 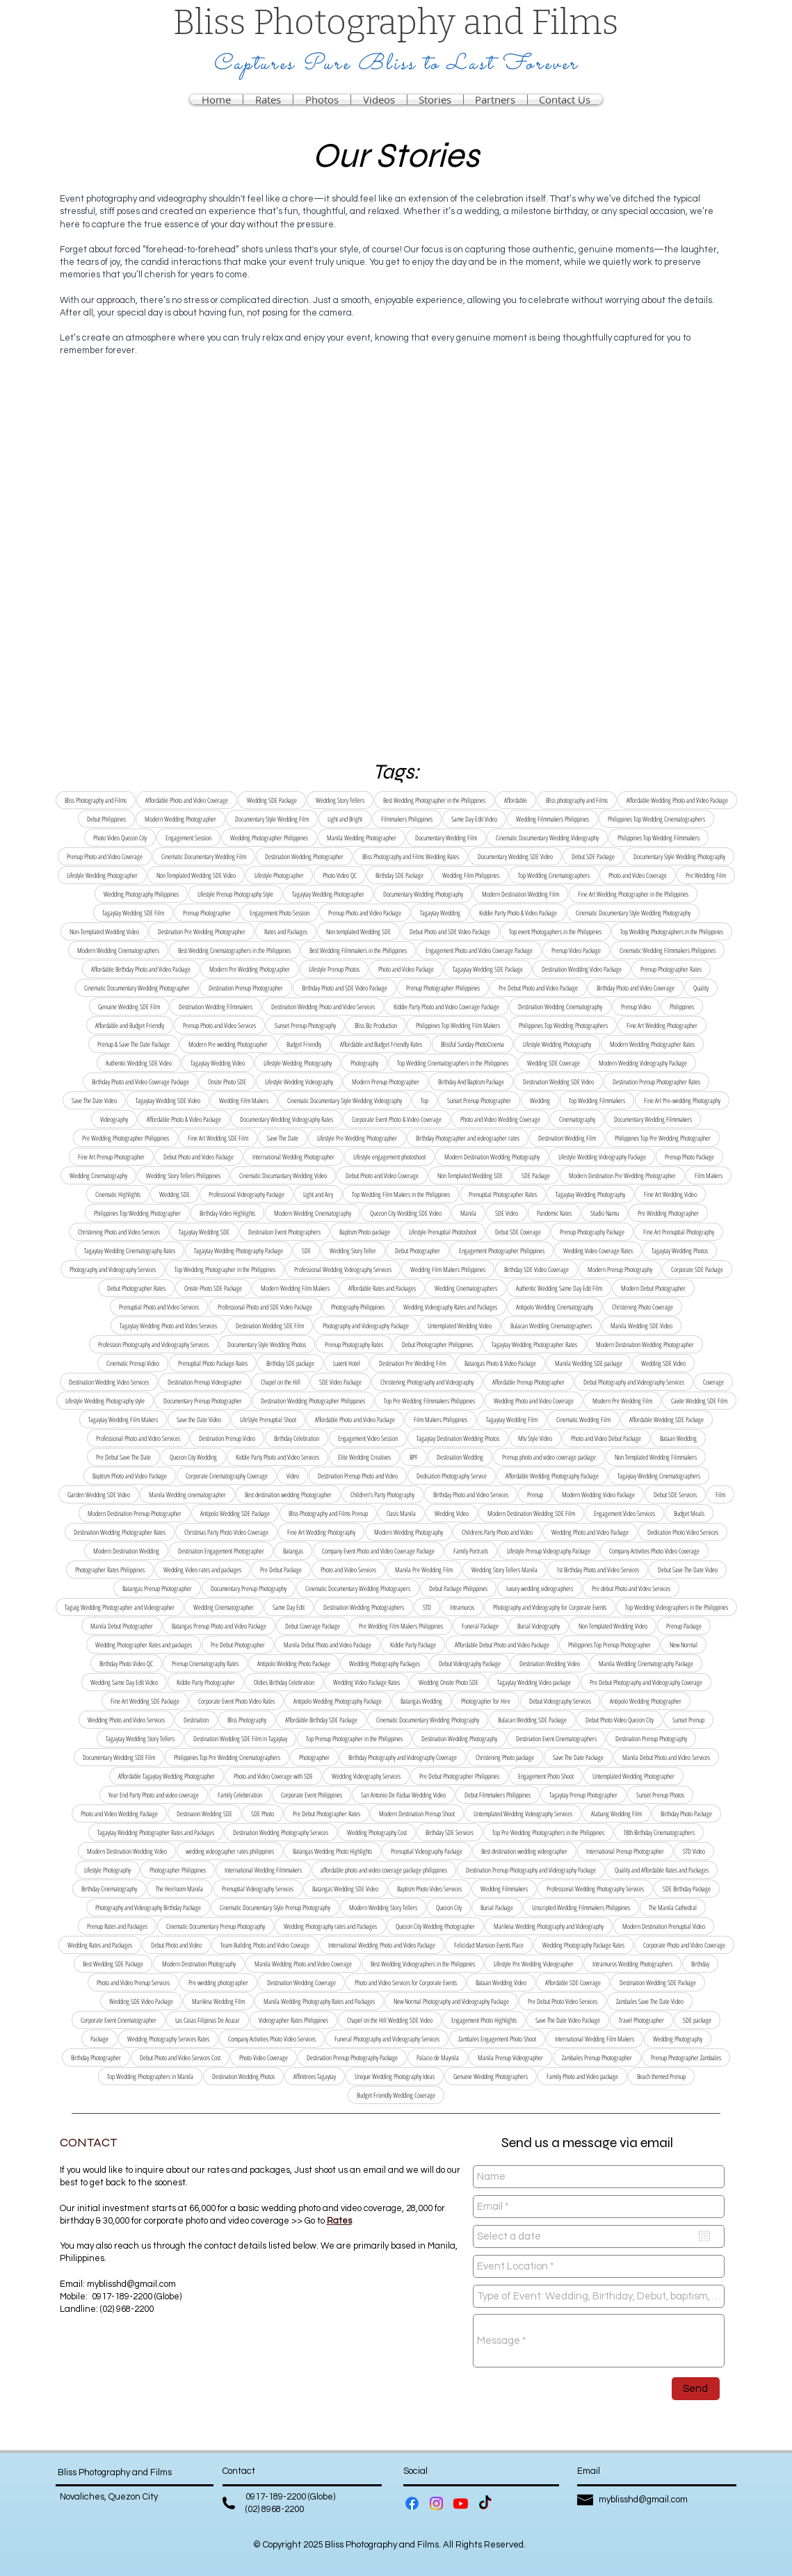 I want to click on Burial Videography, so click(x=538, y=1626).